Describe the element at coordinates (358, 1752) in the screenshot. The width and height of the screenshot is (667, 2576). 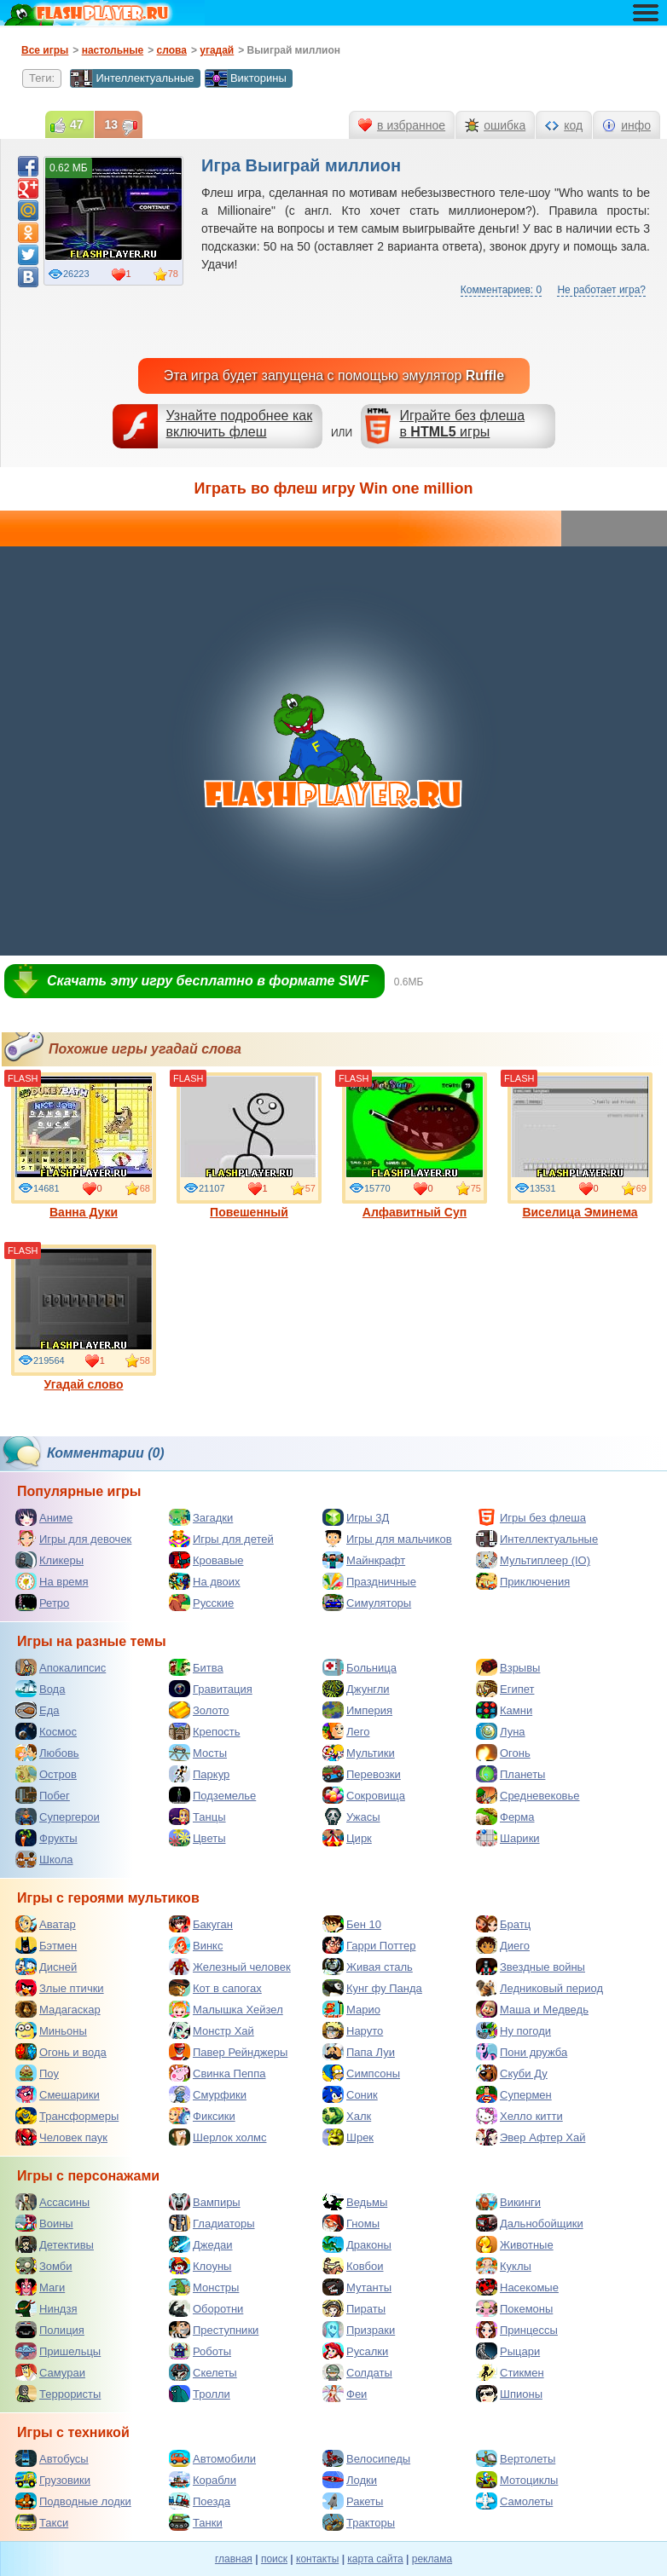
I see `Мультики` at that location.